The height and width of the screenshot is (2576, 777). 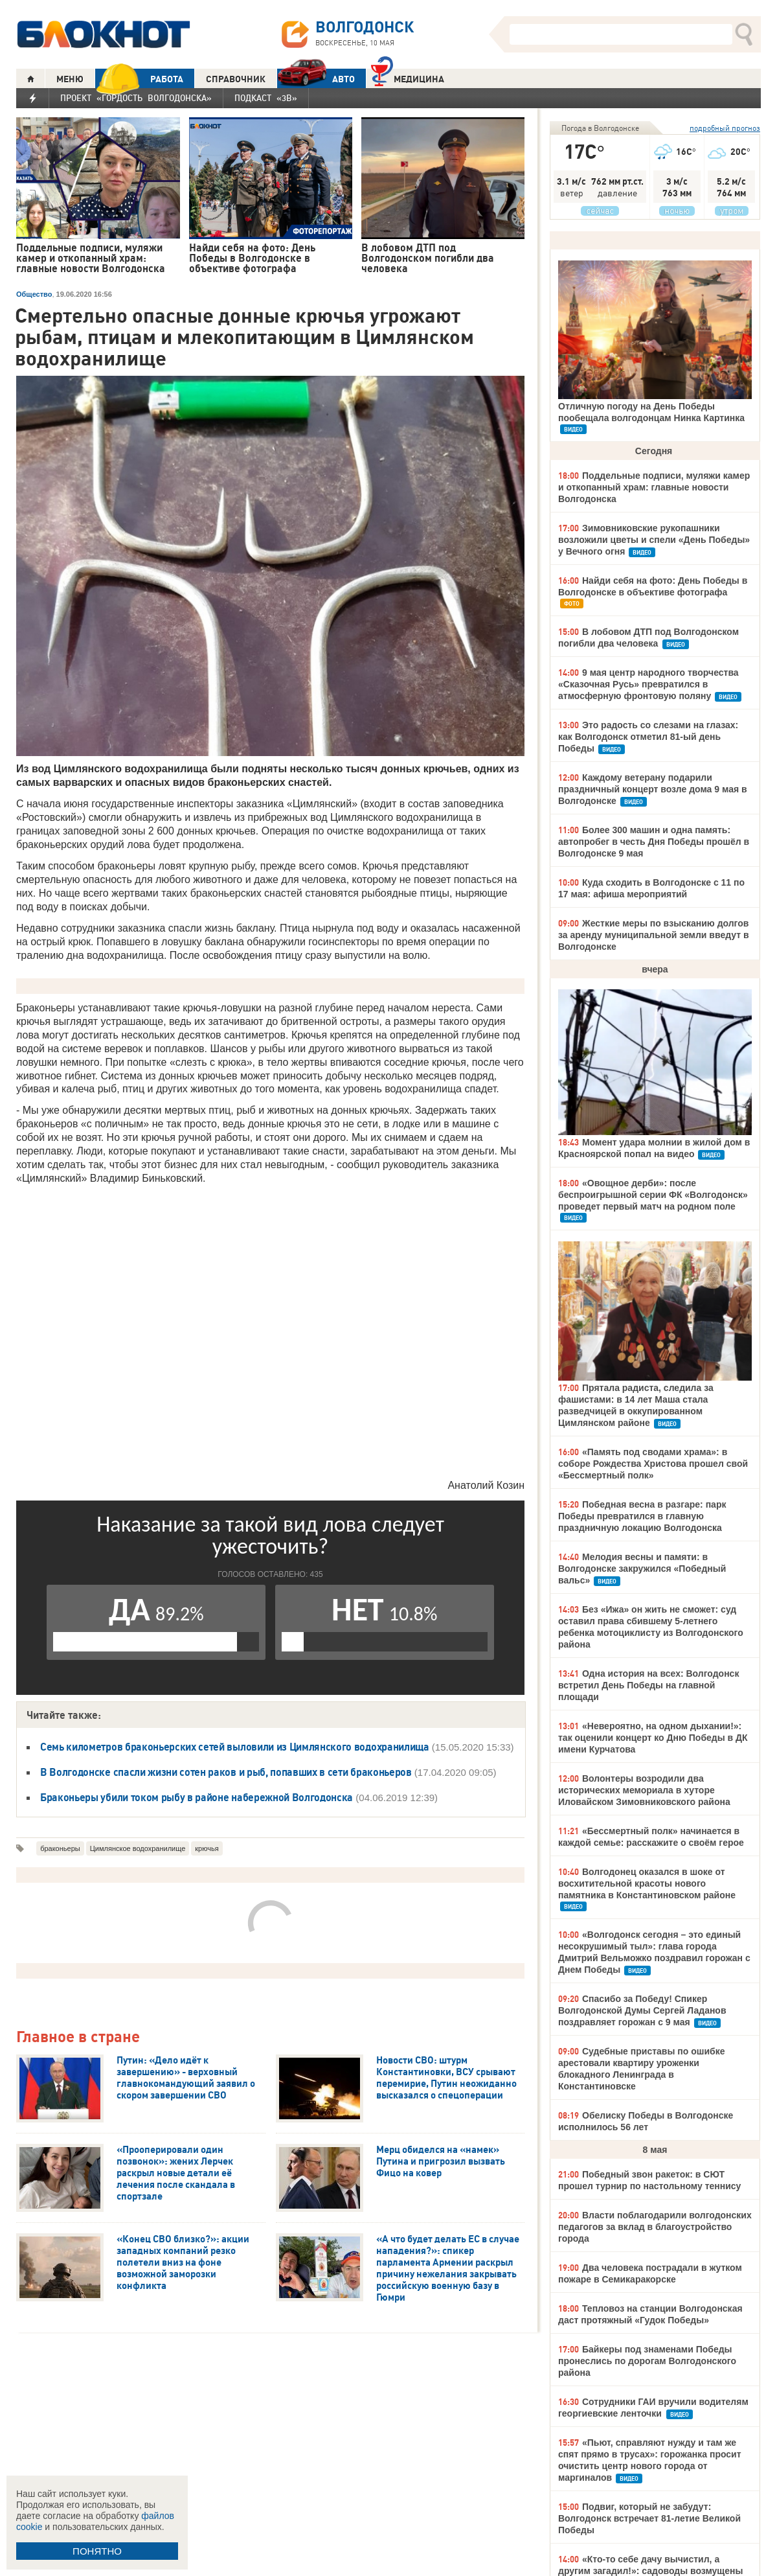 I want to click on Каждому ветерану подарили праздничный концерт возле дома 9 мая в Волгодонске, so click(x=652, y=789).